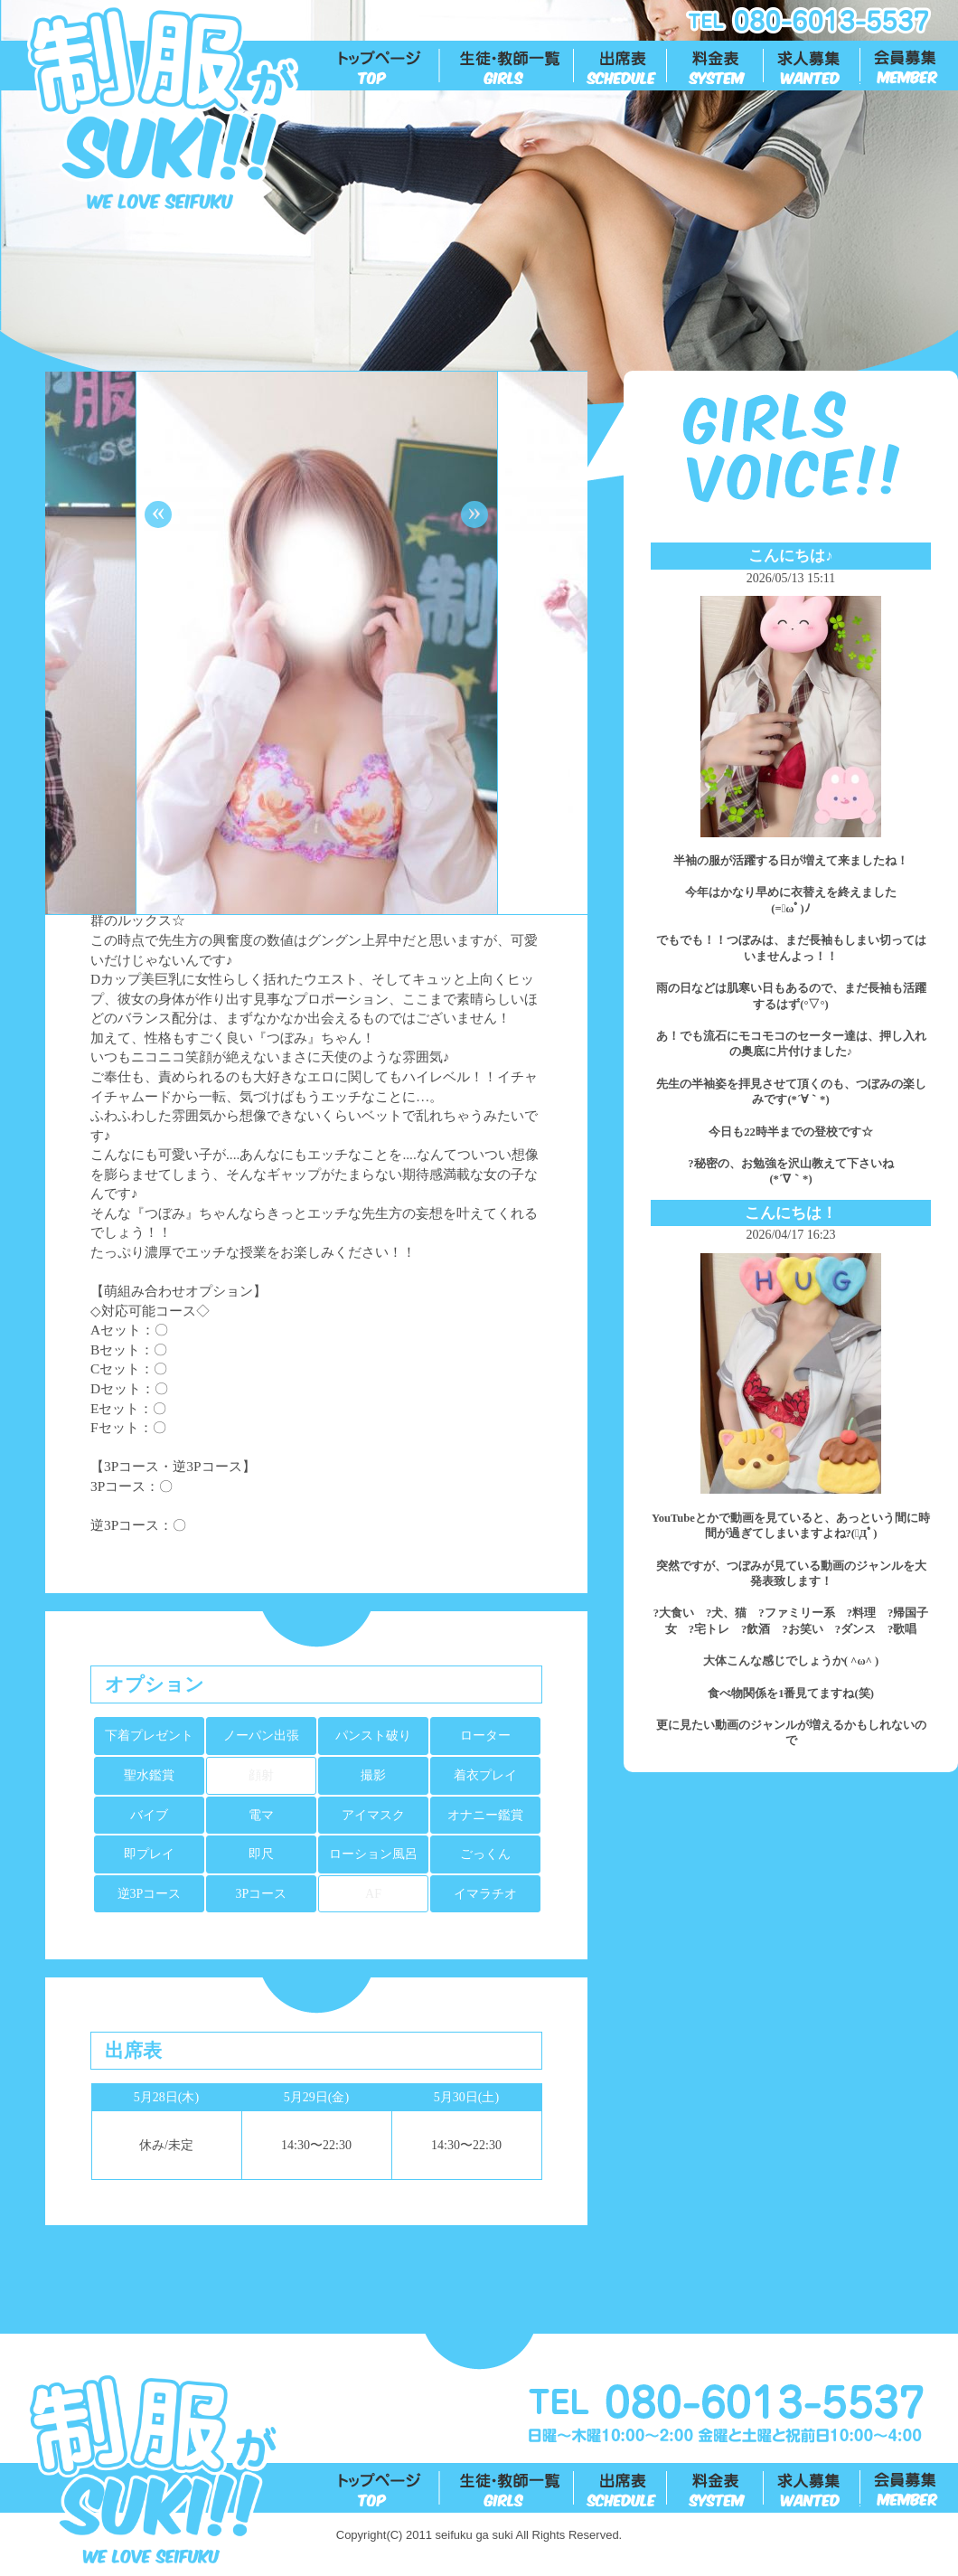 This screenshot has width=958, height=2576. Describe the element at coordinates (389, 66) in the screenshot. I see `トップ` at that location.